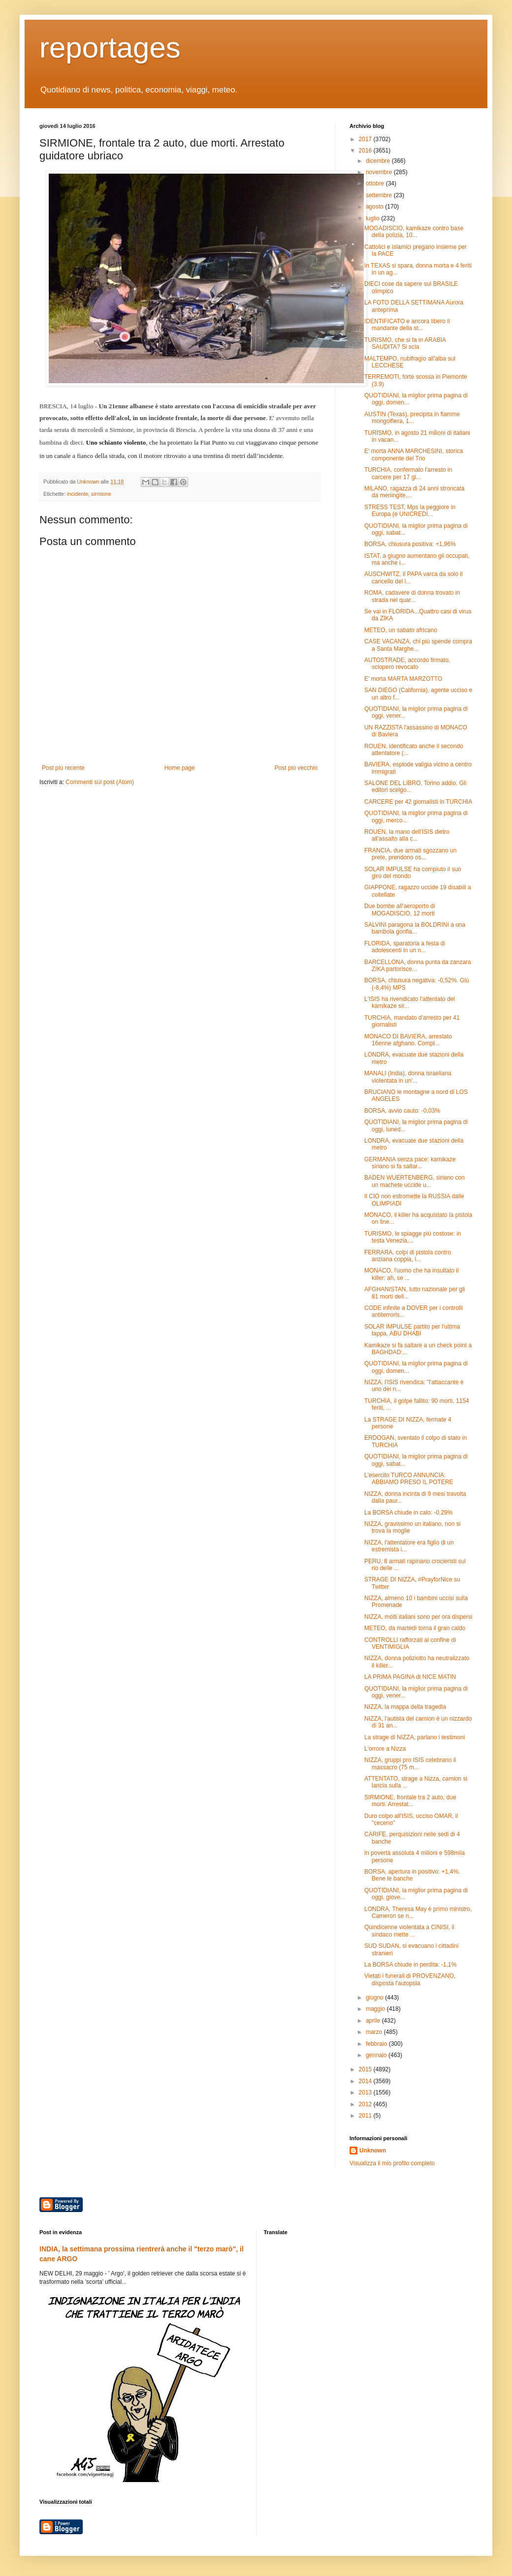 This screenshot has height=2576, width=512. Describe the element at coordinates (407, 663) in the screenshot. I see `AUTOSTRADE, accordo firmato, sciopero revocato` at that location.